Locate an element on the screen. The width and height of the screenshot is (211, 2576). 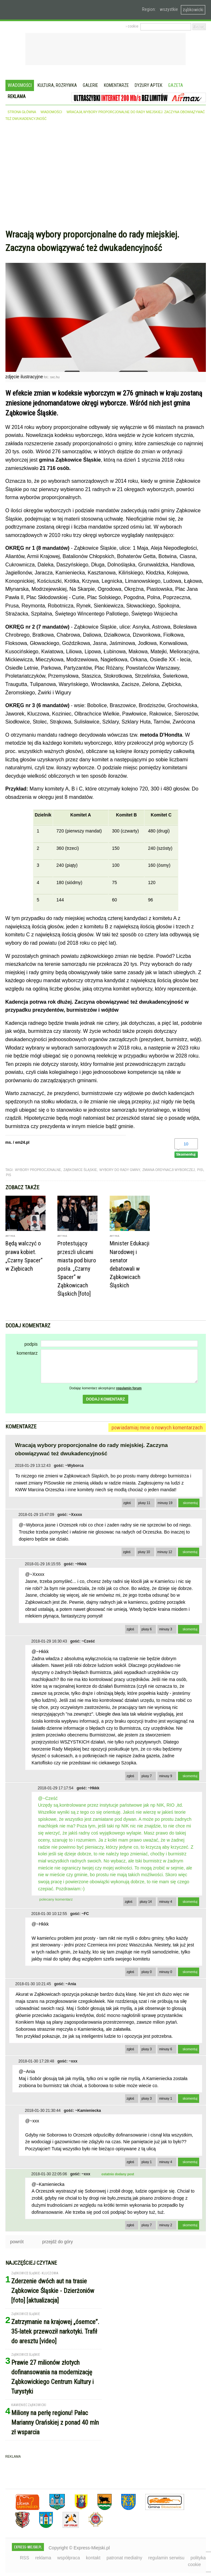
patronat medialny is located at coordinates (124, 2557).